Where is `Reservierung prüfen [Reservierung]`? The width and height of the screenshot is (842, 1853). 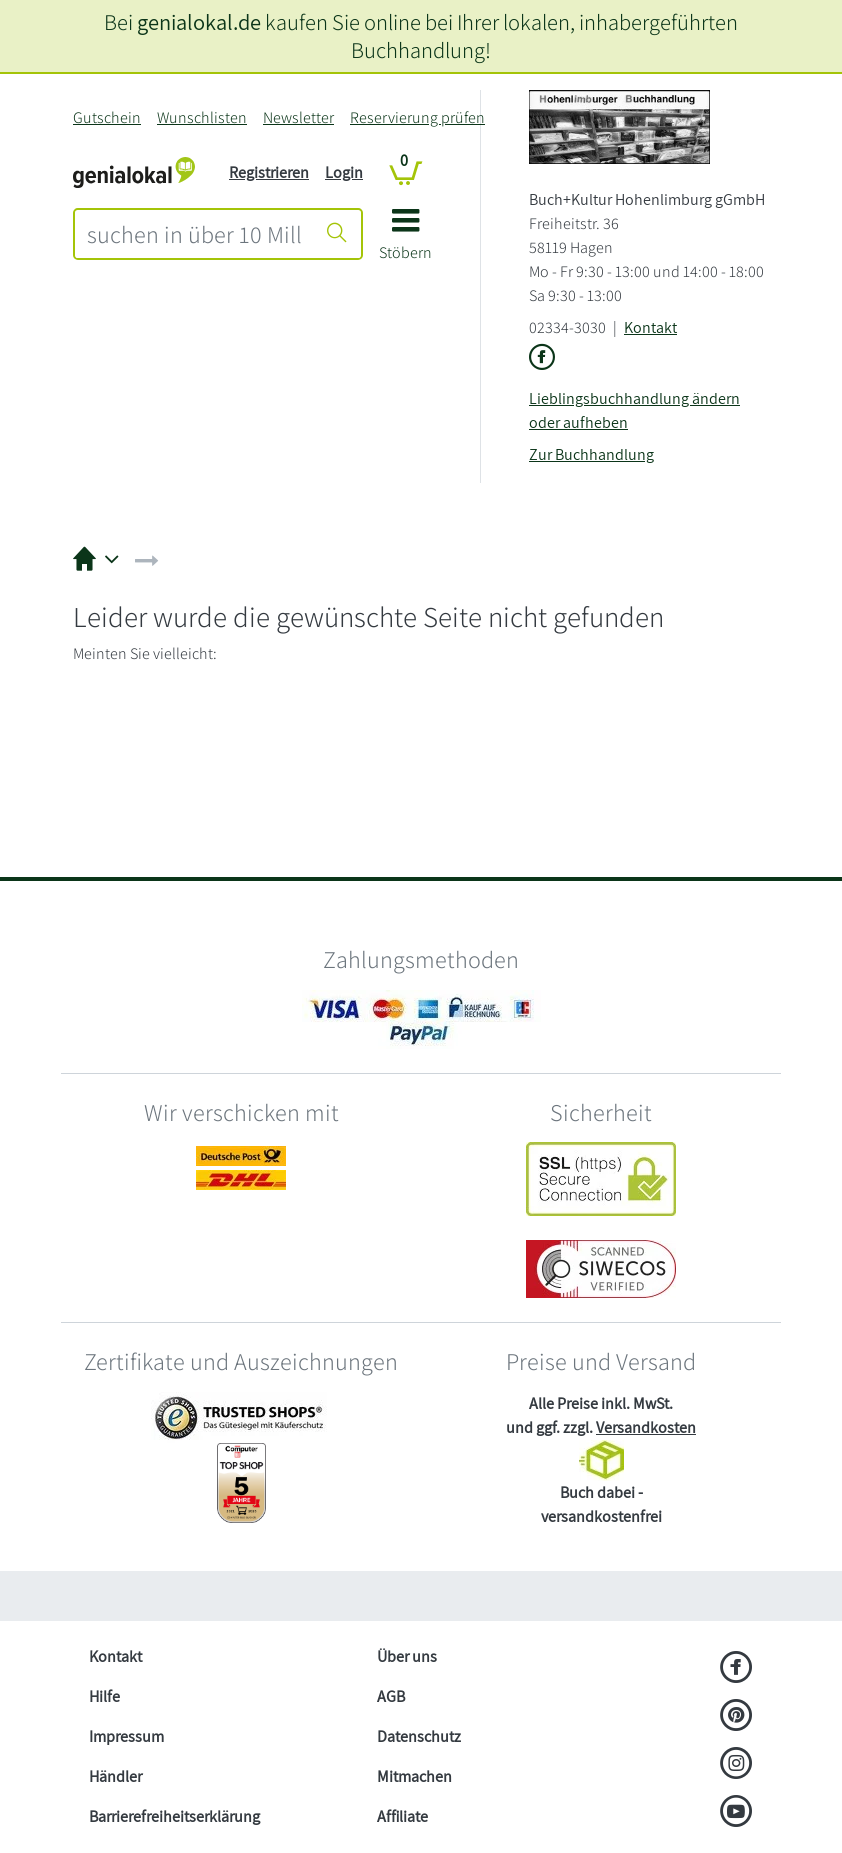 Reservierung prüfen [Reservierung] is located at coordinates (417, 117).